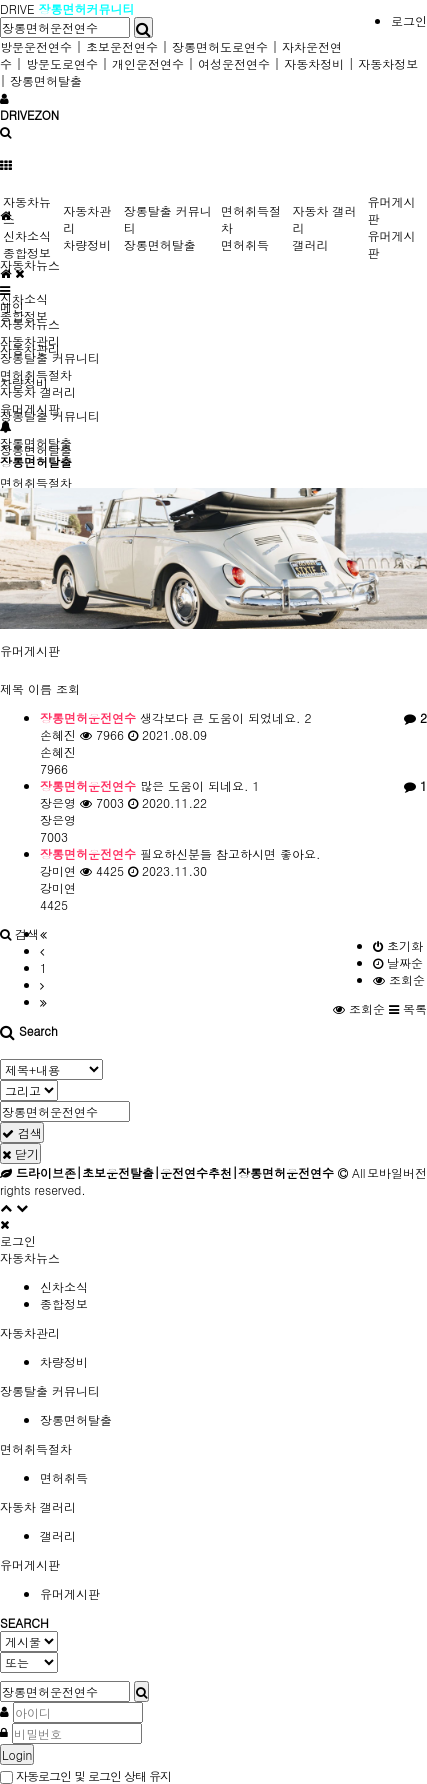 The height and width of the screenshot is (1784, 427). I want to click on 많은 도움이 되네요., so click(150, 785).